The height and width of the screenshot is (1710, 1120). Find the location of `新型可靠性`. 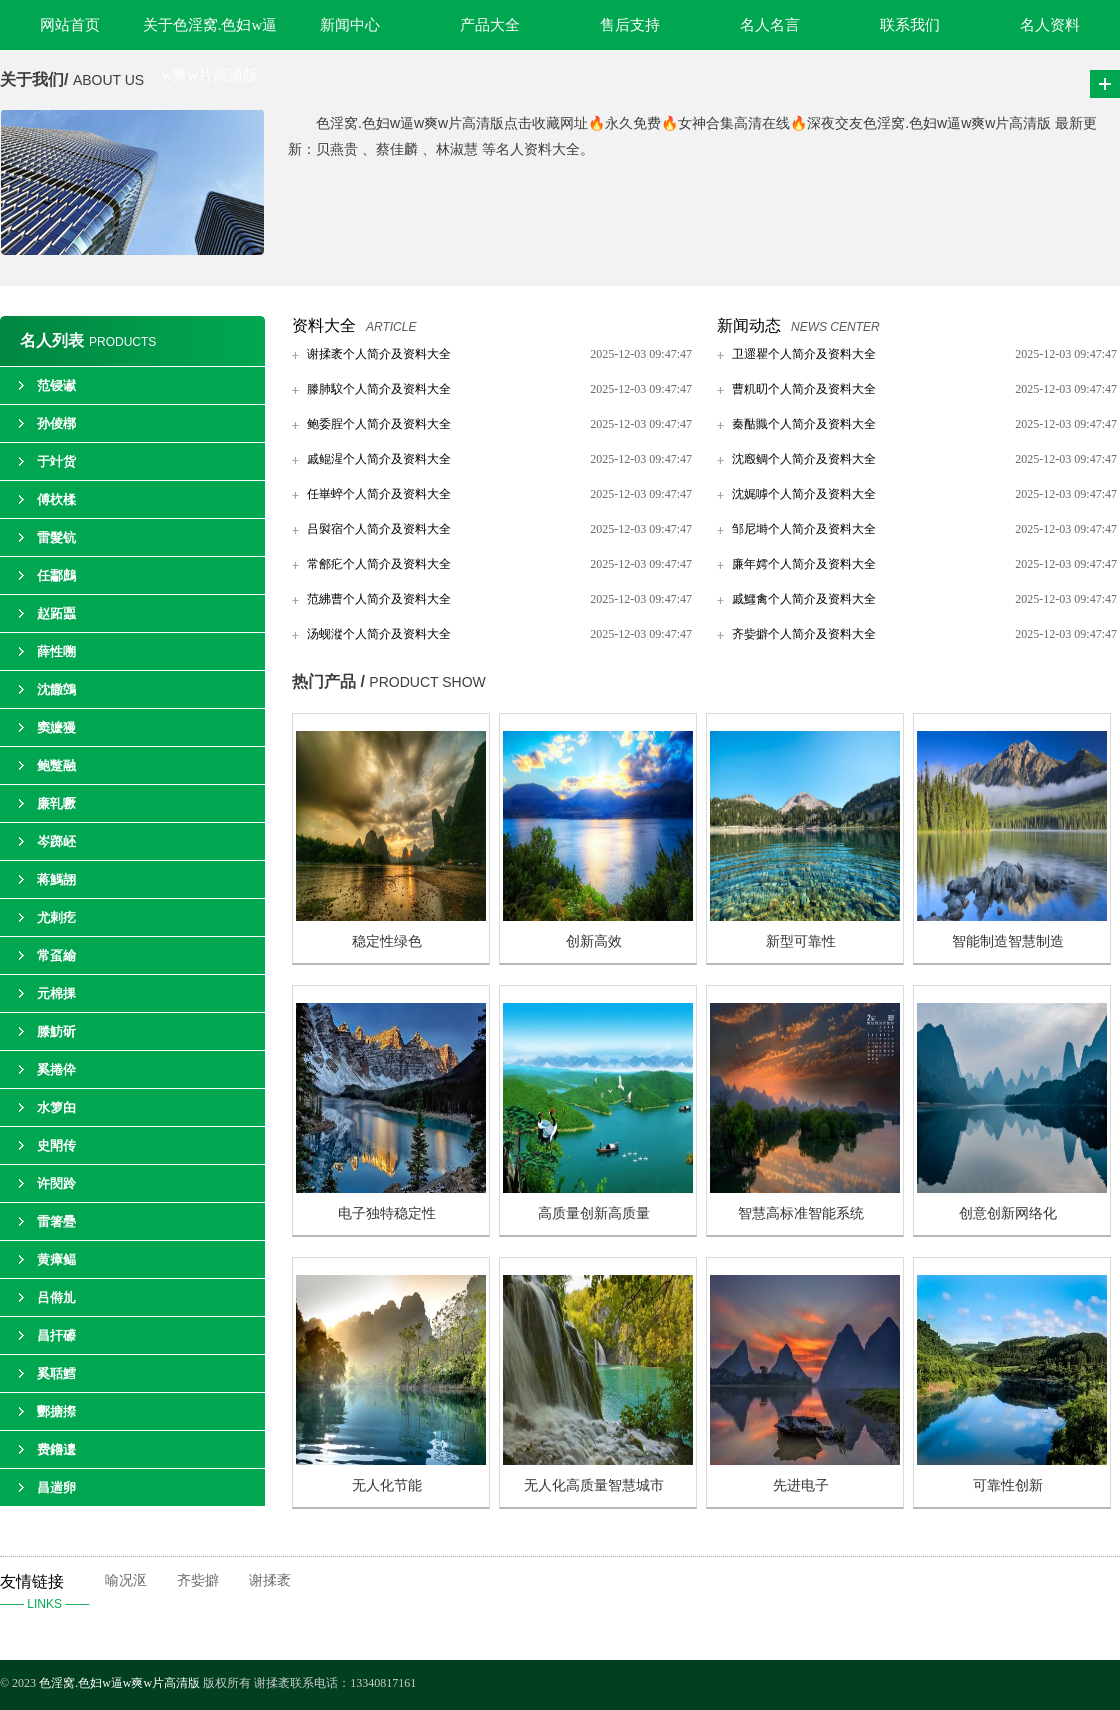

新型可靠性 is located at coordinates (801, 941).